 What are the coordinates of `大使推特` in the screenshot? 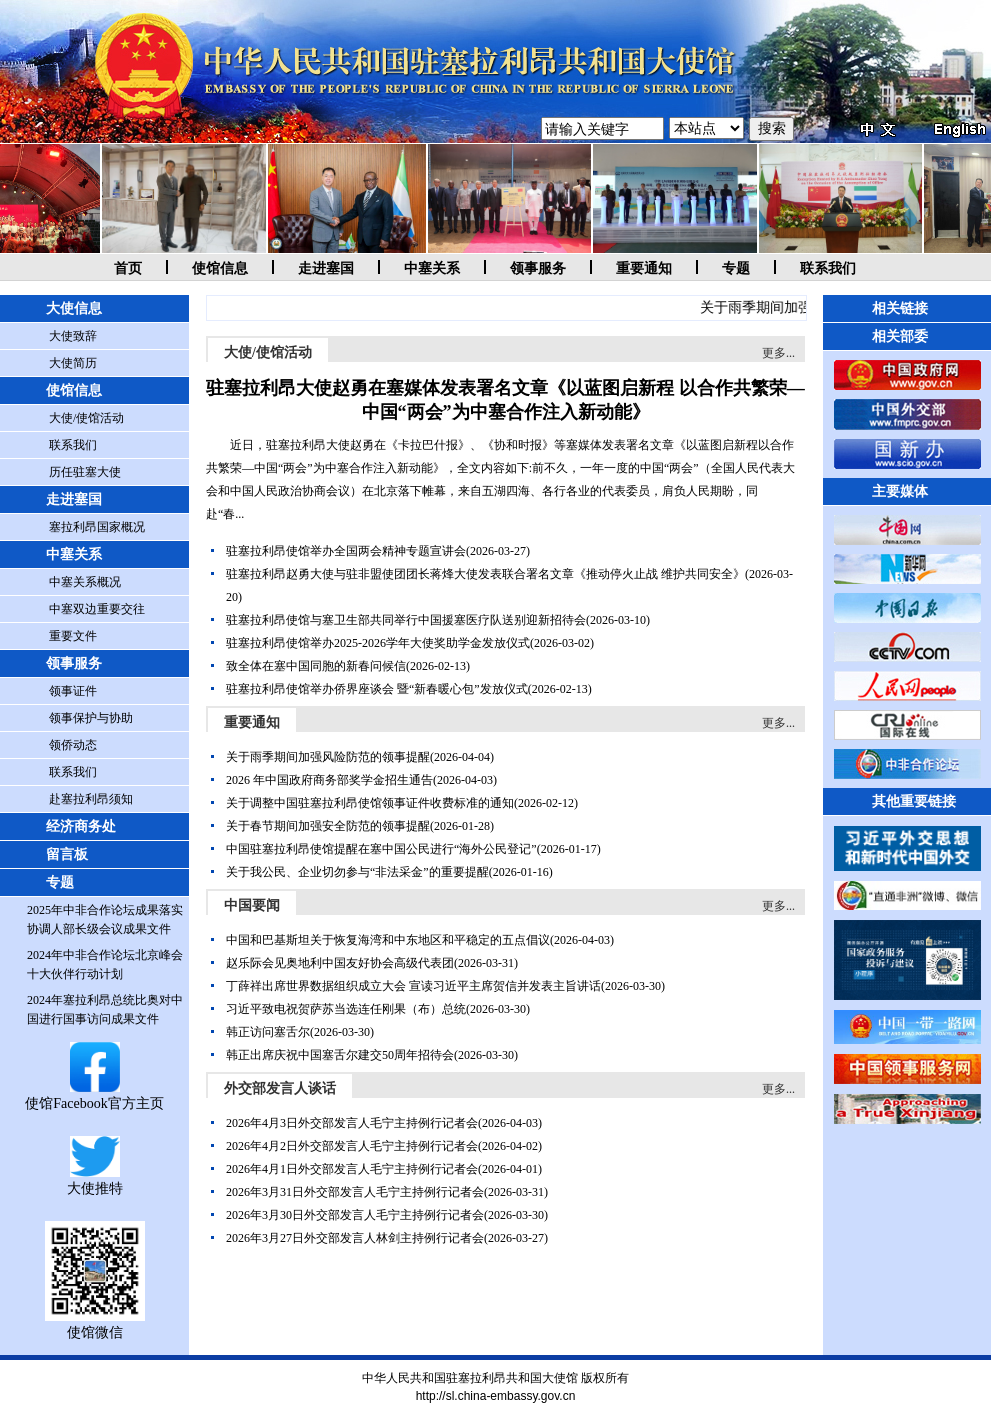 It's located at (95, 1180).